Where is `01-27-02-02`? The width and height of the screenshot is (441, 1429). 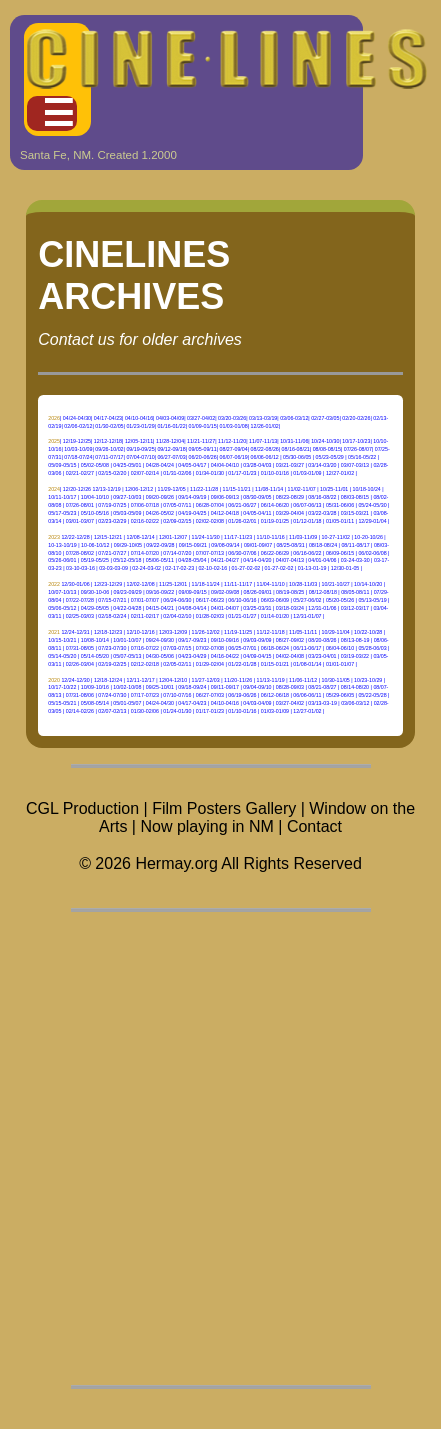
01-27-02-02 is located at coordinates (246, 568).